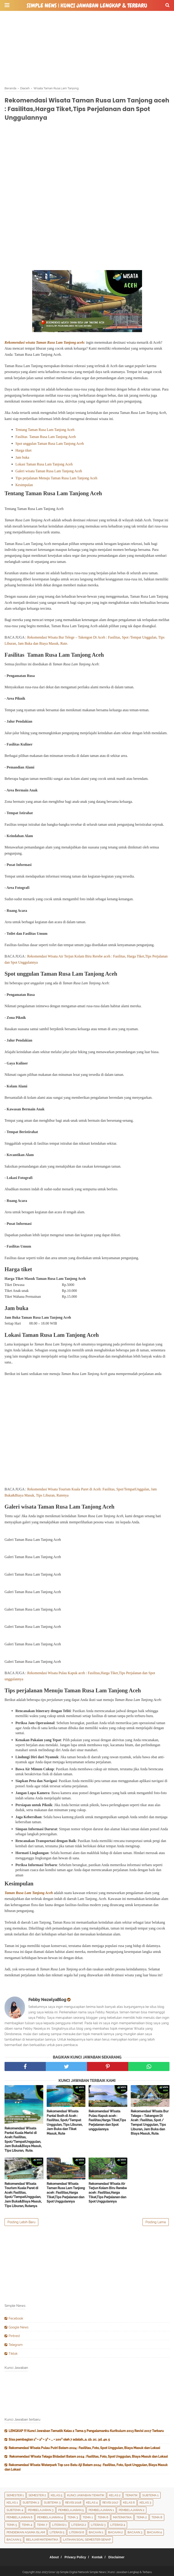 This screenshot has width=174, height=2576. What do you see at coordinates (103, 2524) in the screenshot?
I see `tema 6` at bounding box center [103, 2524].